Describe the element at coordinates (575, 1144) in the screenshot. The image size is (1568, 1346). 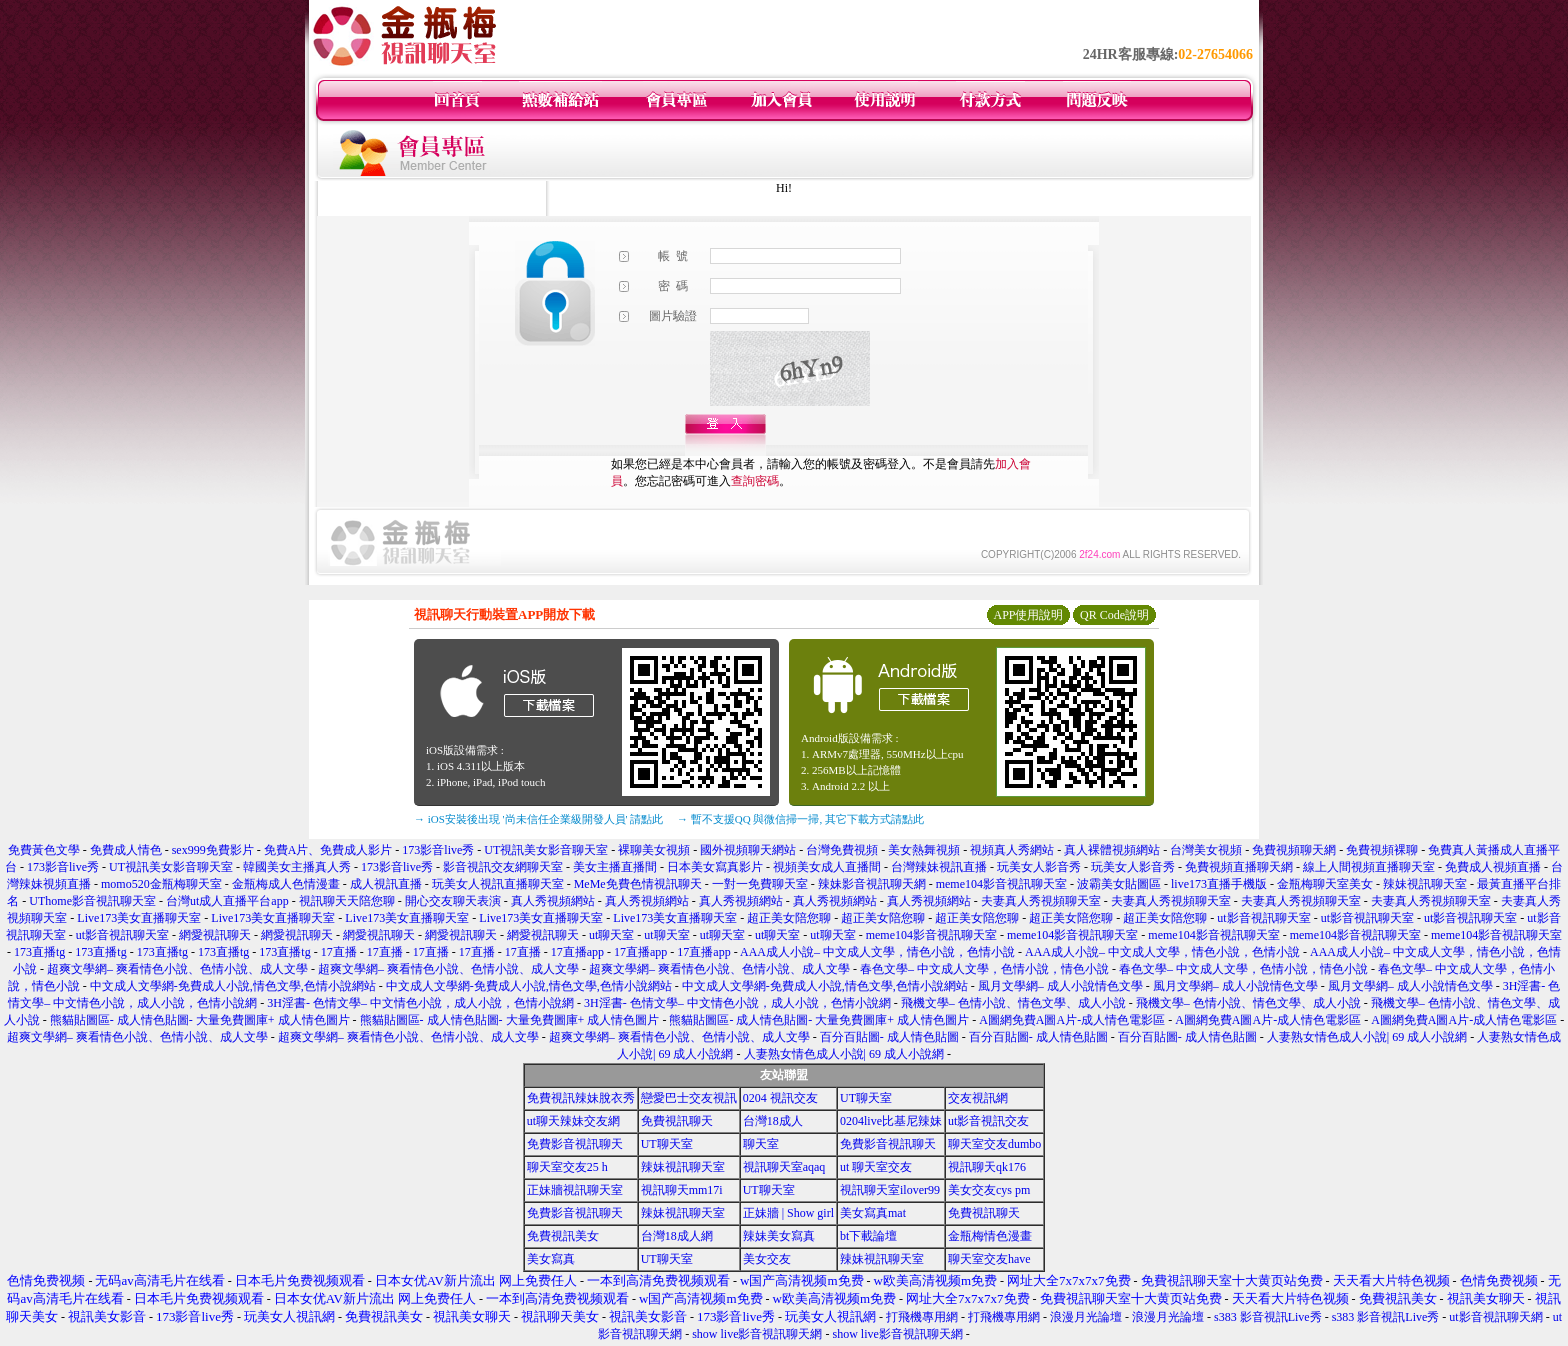
I see `免費影音視訊聊天` at that location.